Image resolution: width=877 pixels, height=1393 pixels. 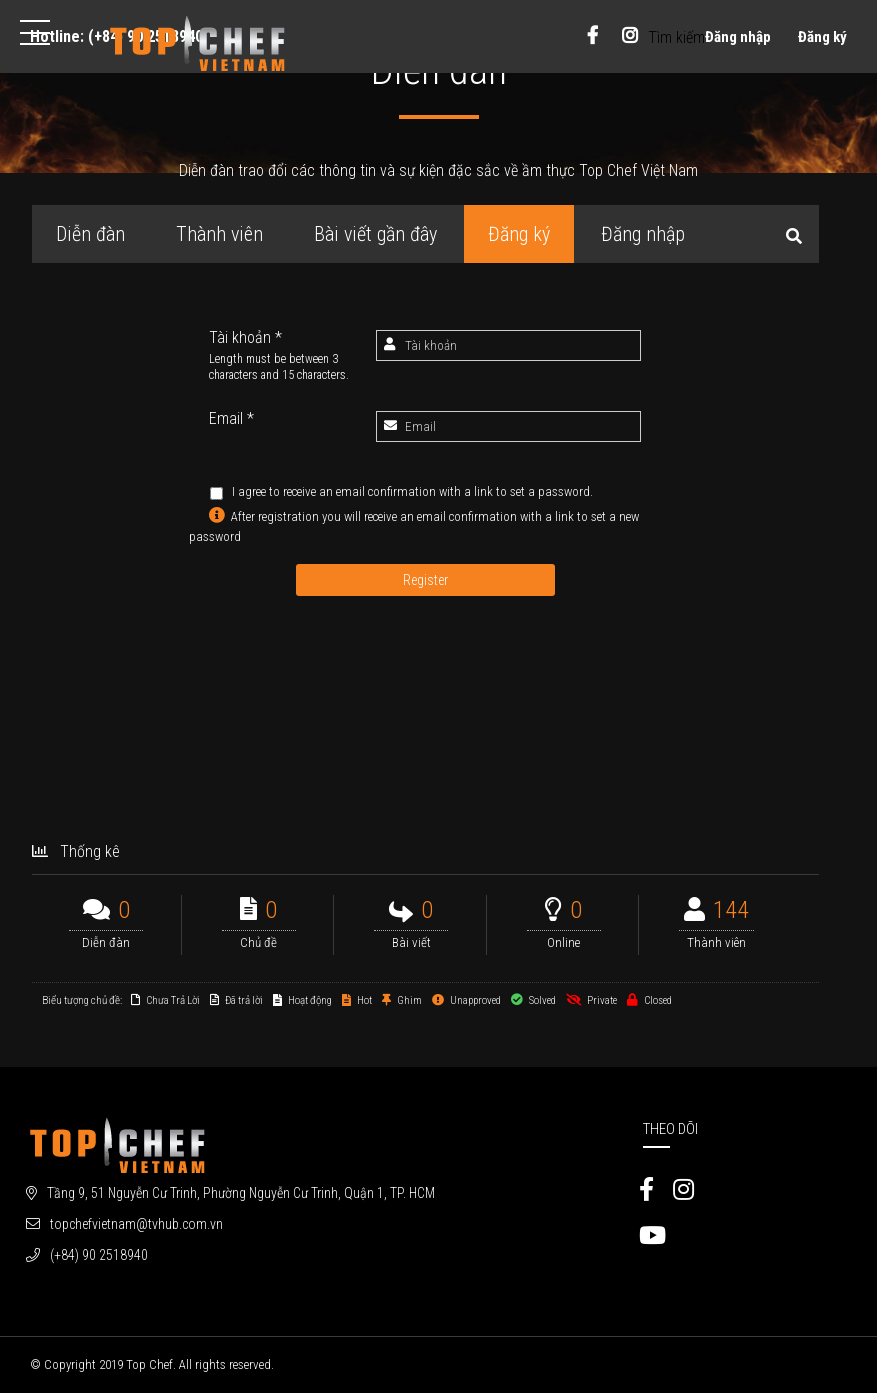 What do you see at coordinates (822, 37) in the screenshot?
I see `Đăng ký` at bounding box center [822, 37].